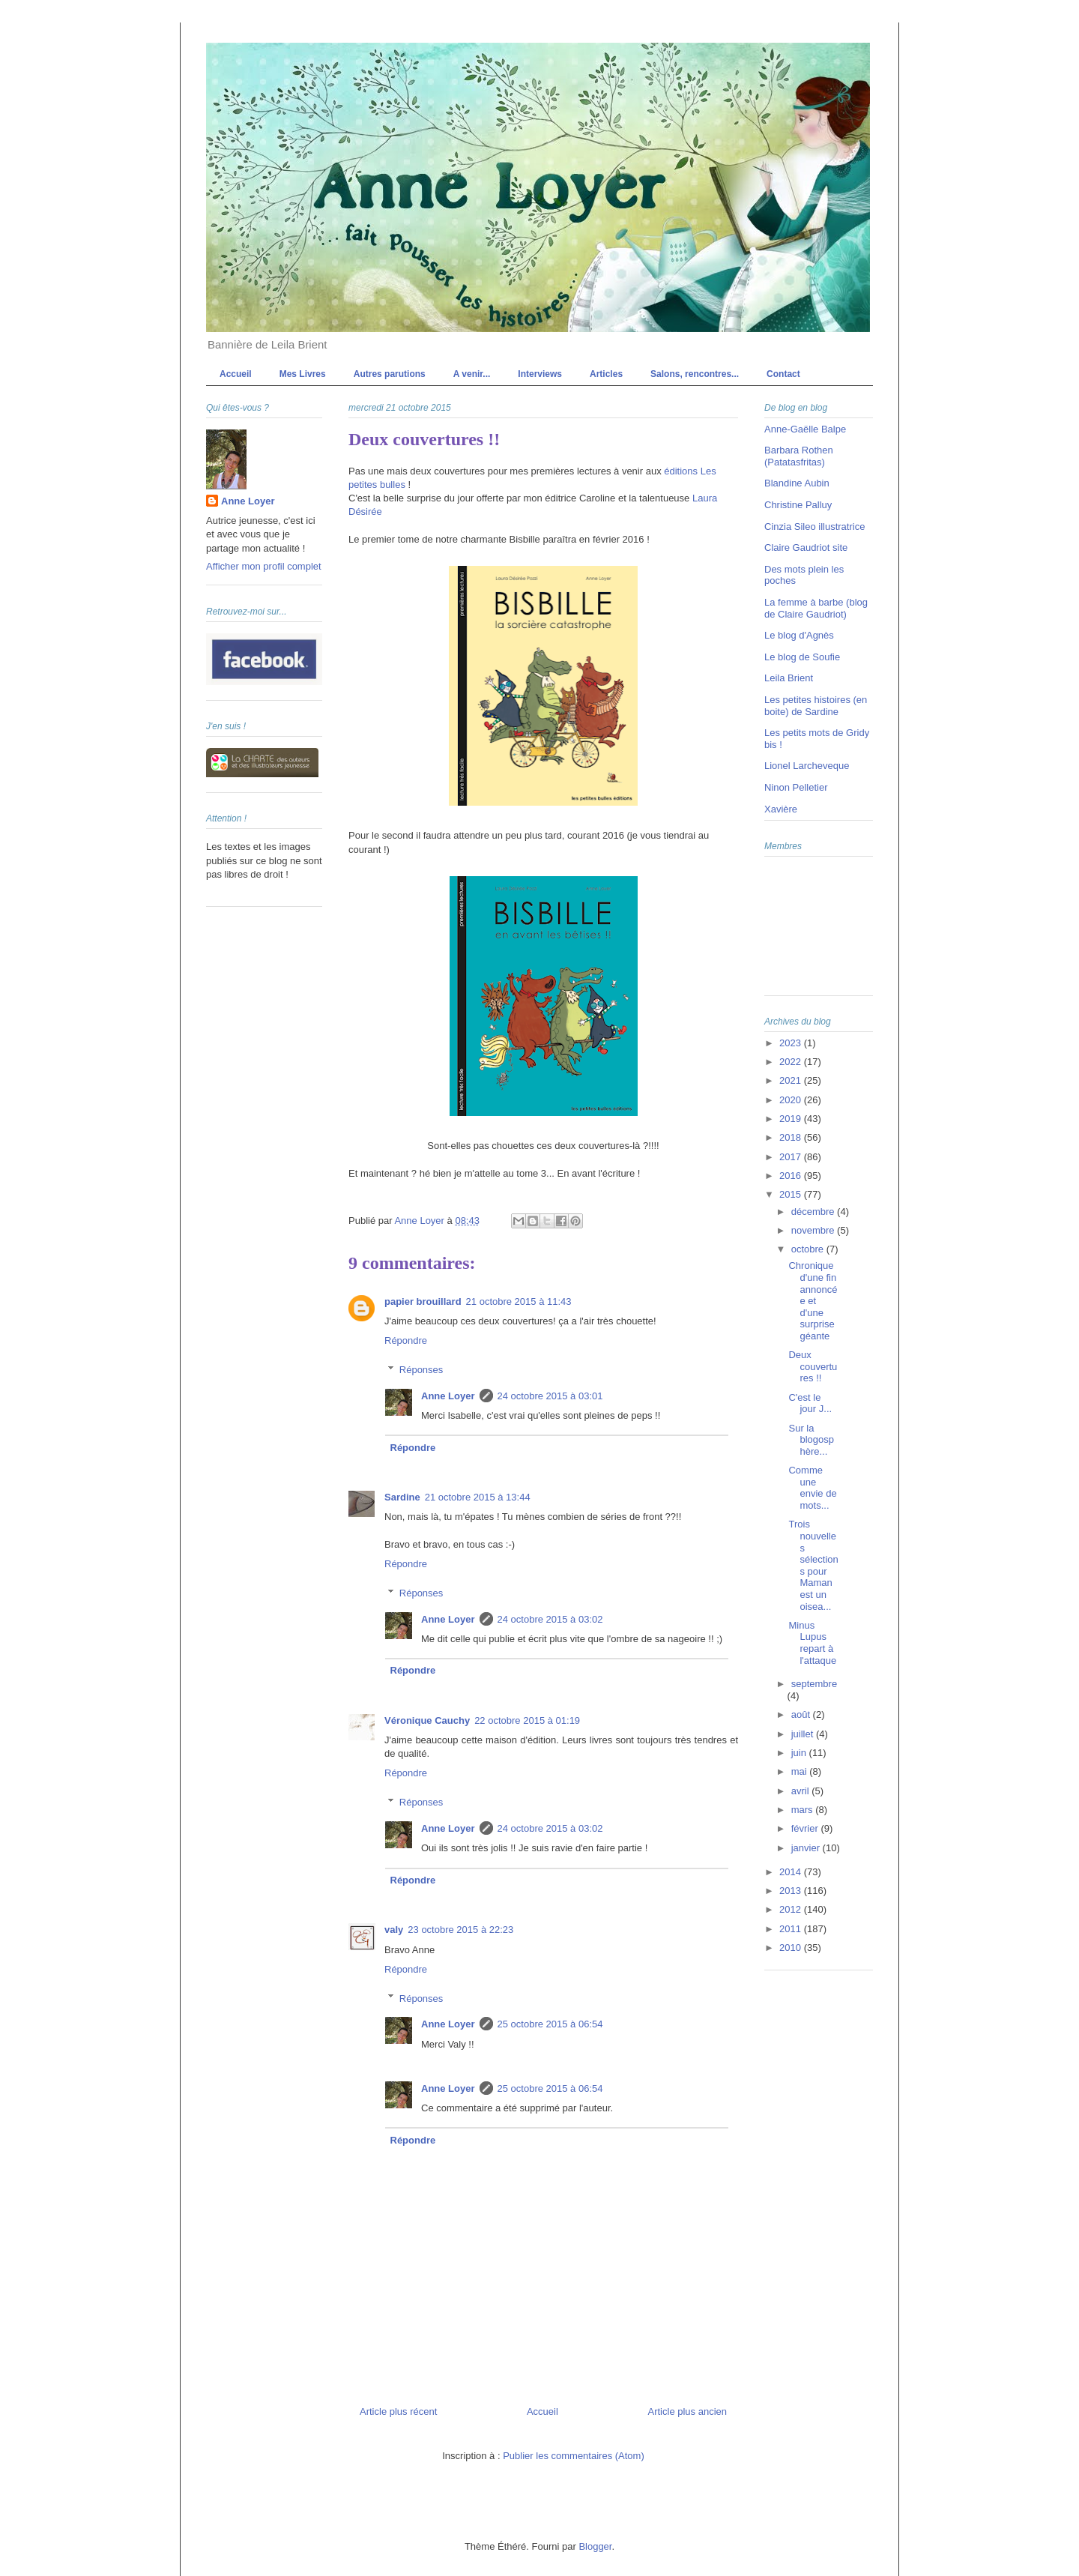  Describe the element at coordinates (791, 1947) in the screenshot. I see `2010` at that location.